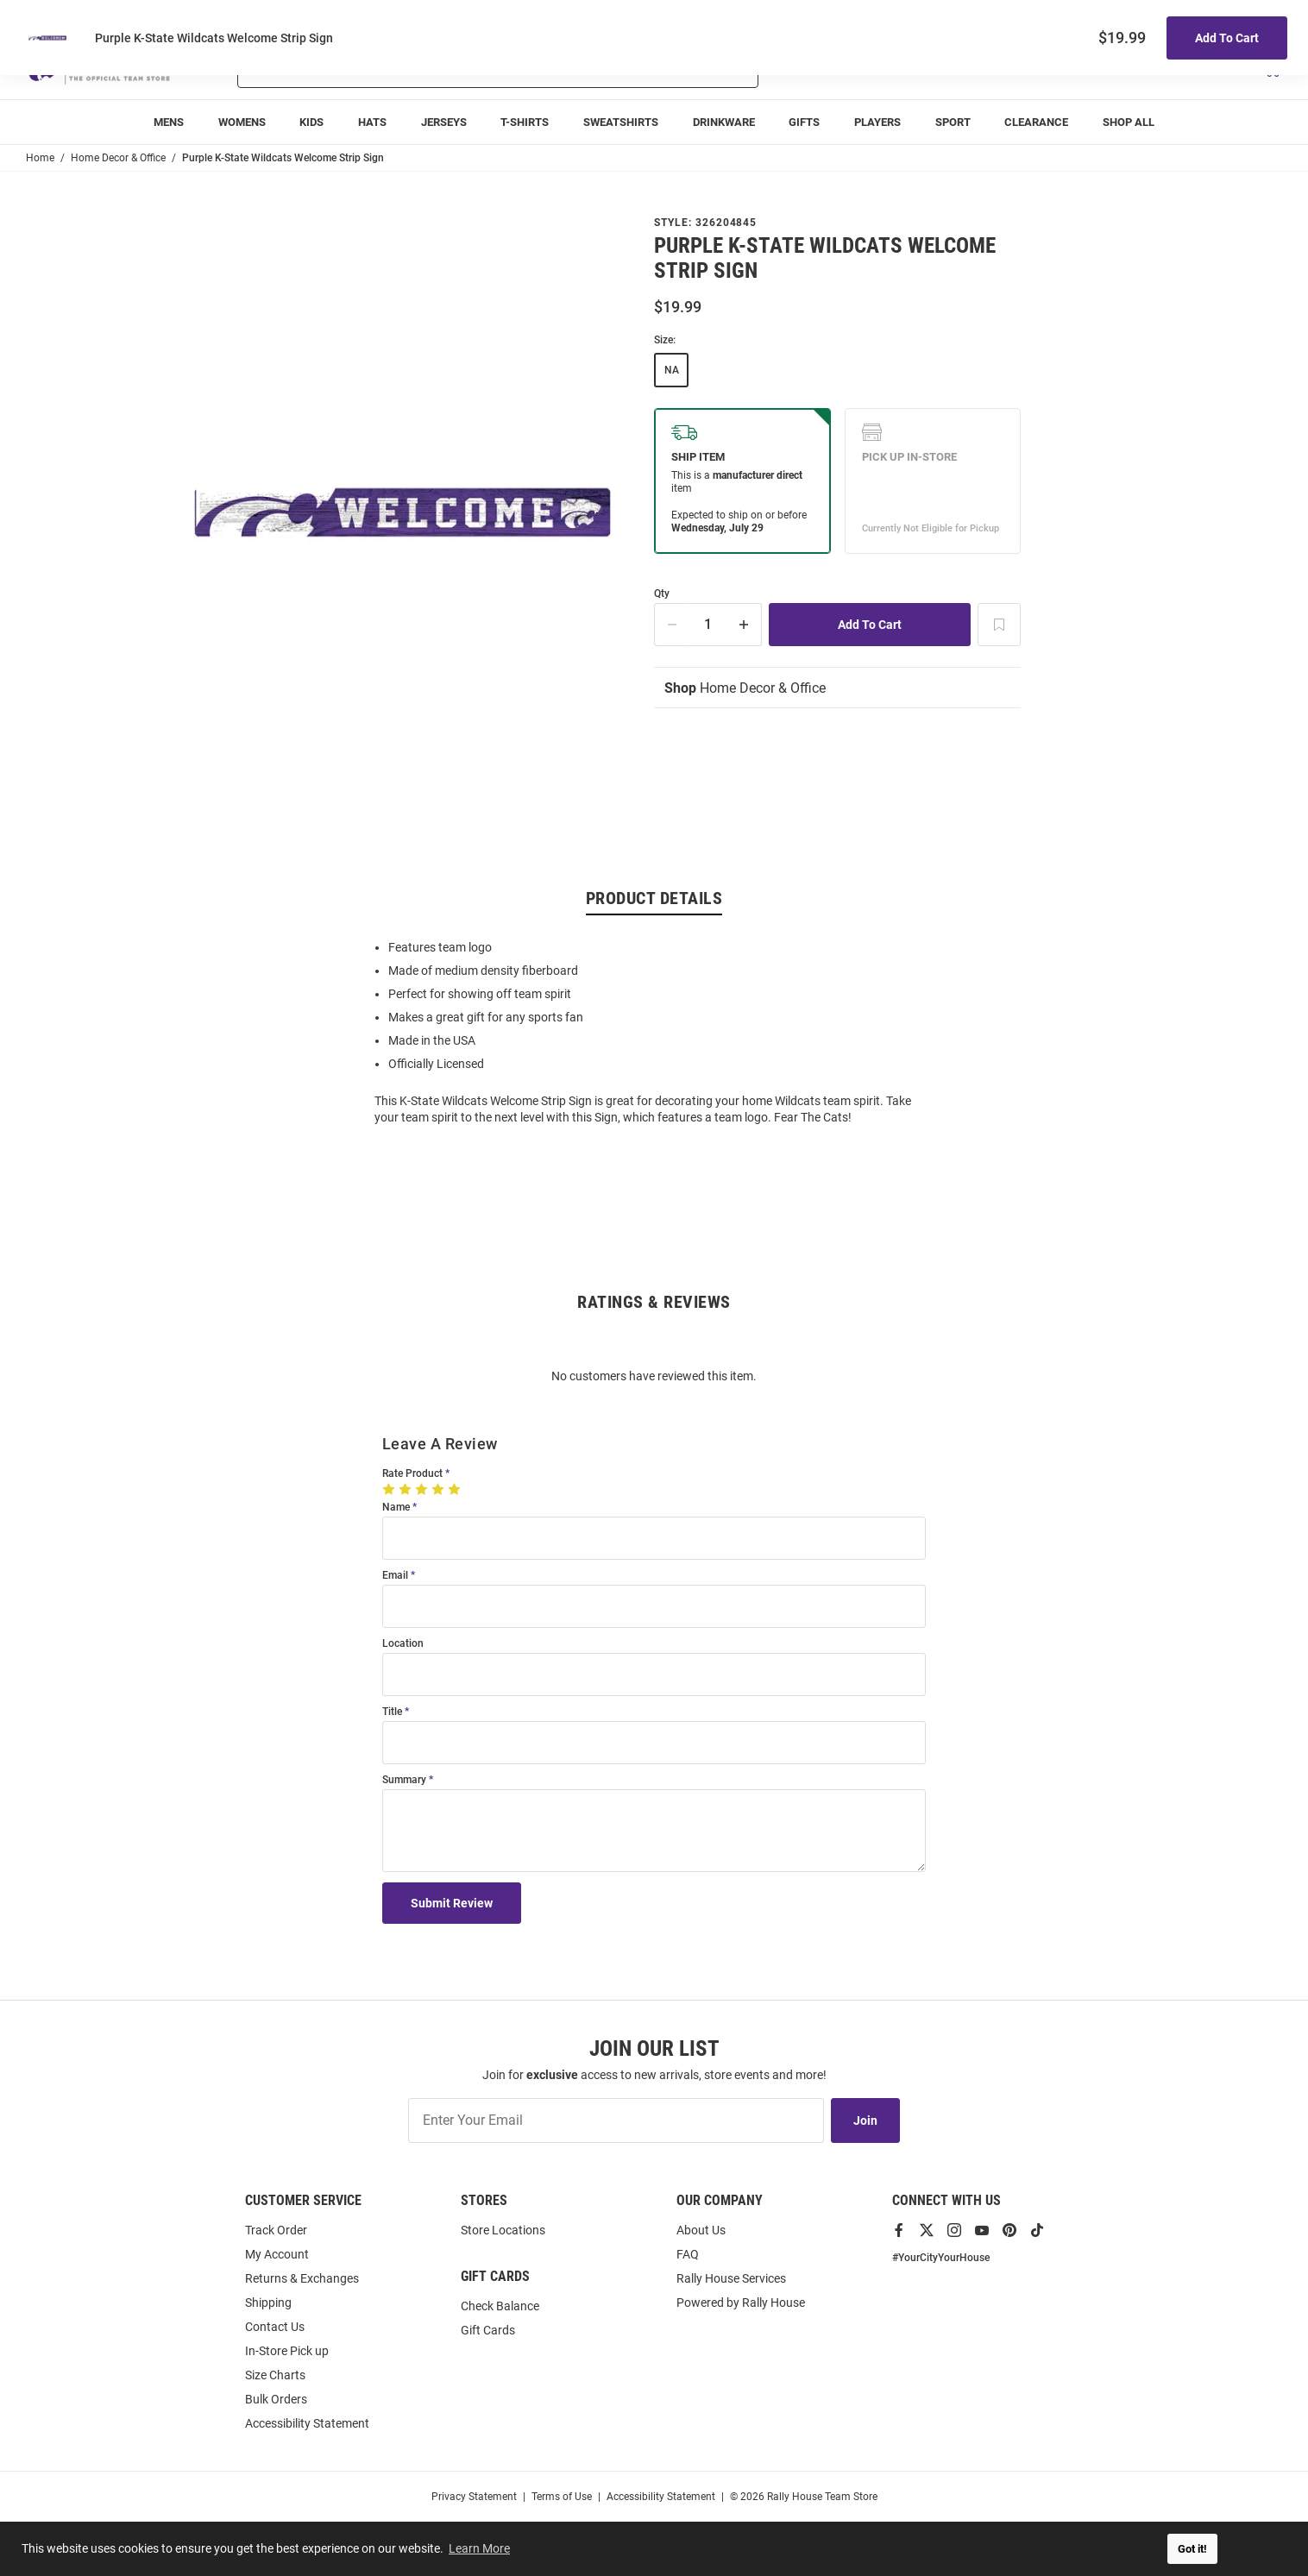 The width and height of the screenshot is (1308, 2576). Describe the element at coordinates (277, 2254) in the screenshot. I see `My Account` at that location.